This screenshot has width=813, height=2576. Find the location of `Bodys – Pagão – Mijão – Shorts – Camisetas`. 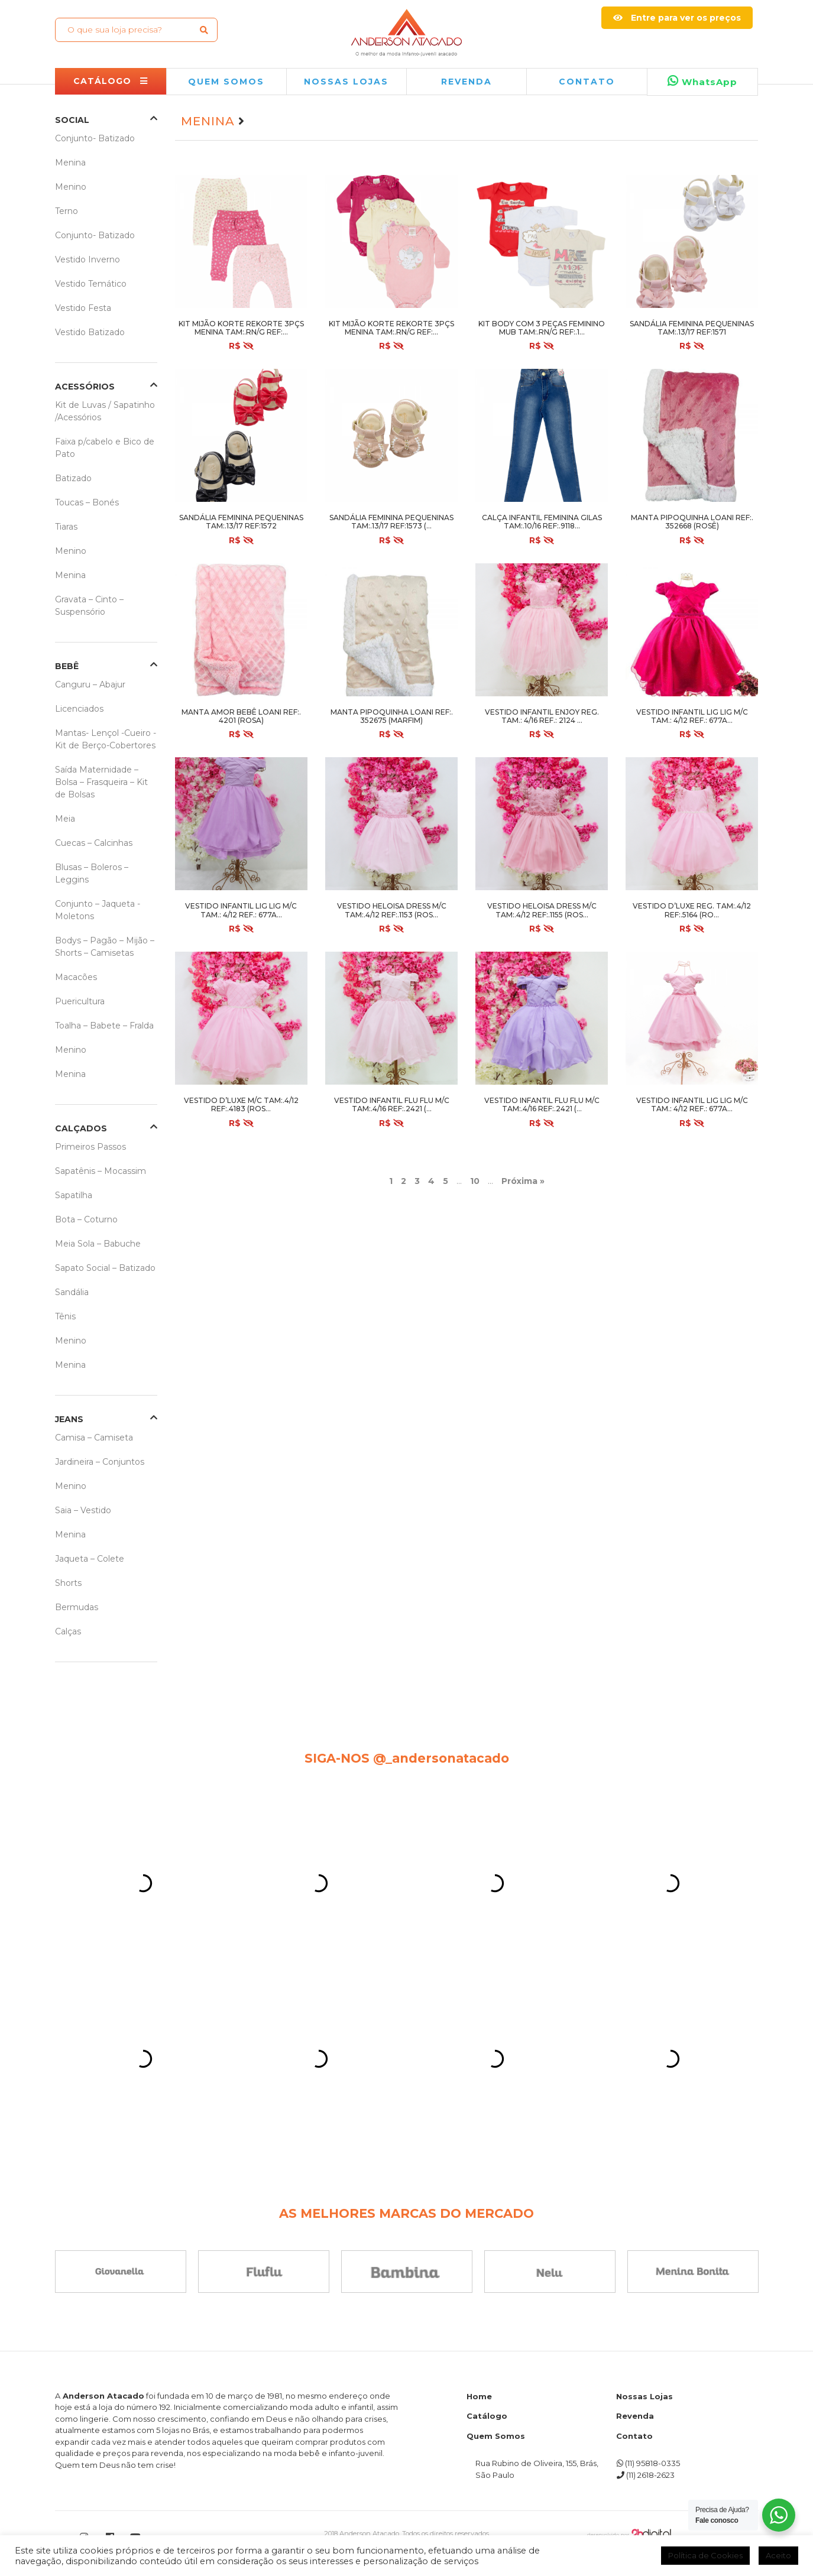

Bodys – Pagão – Mijão – Shorts – Camisetas is located at coordinates (104, 946).